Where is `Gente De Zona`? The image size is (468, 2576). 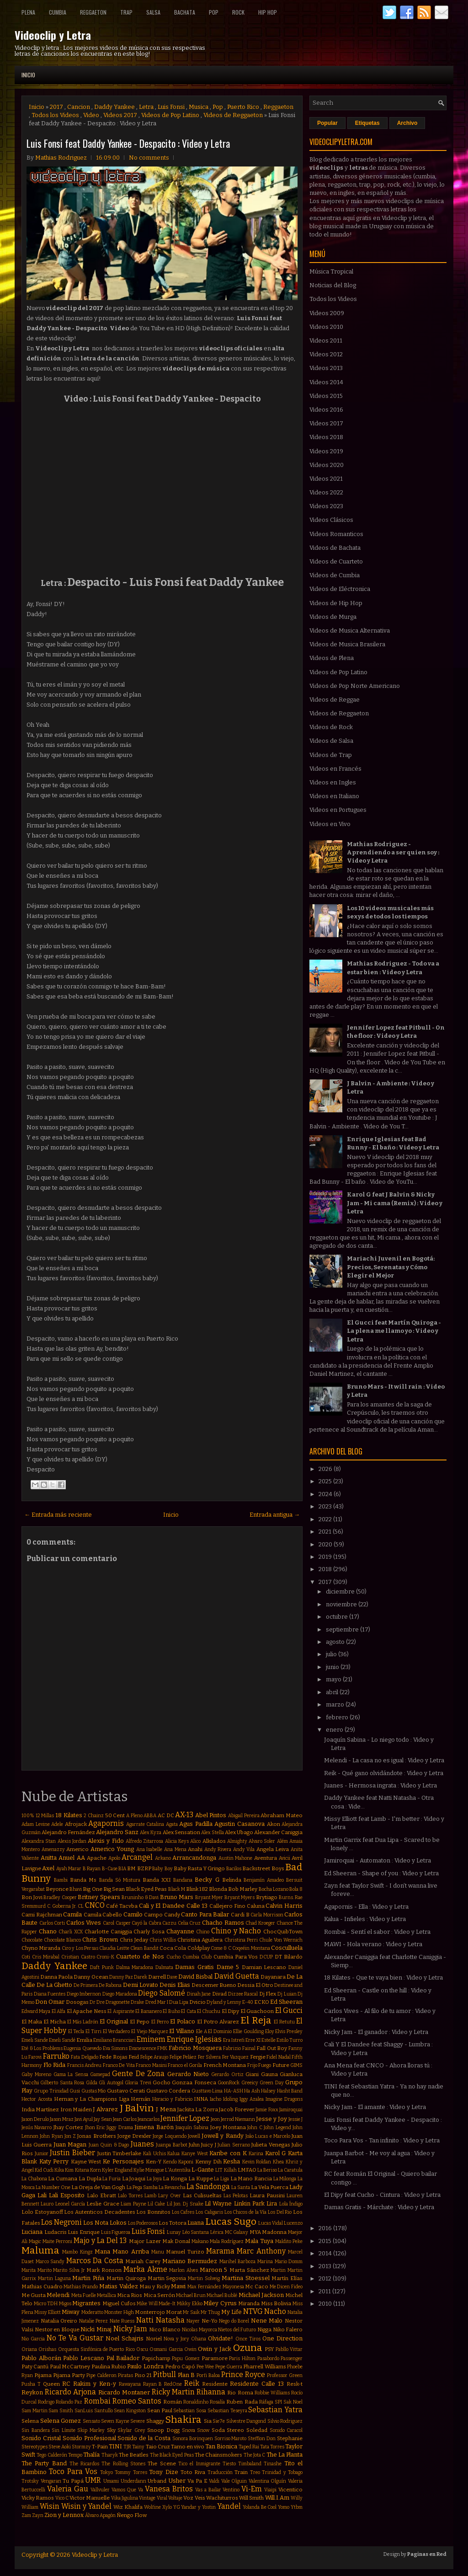
Gente De Zona is located at coordinates (138, 2073).